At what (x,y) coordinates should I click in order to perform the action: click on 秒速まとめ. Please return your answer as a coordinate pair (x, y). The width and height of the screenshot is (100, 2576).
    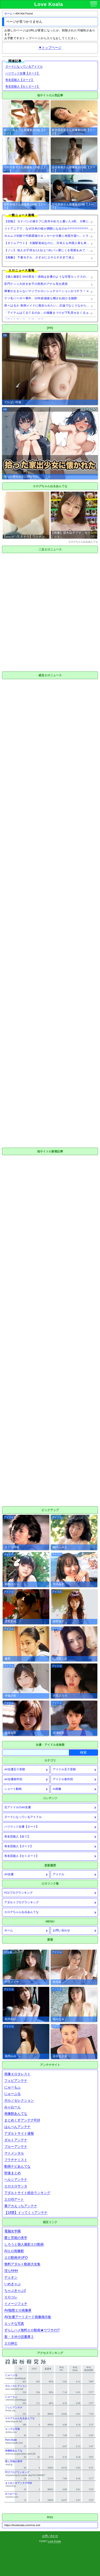
    Looking at the image, I should click on (12, 2173).